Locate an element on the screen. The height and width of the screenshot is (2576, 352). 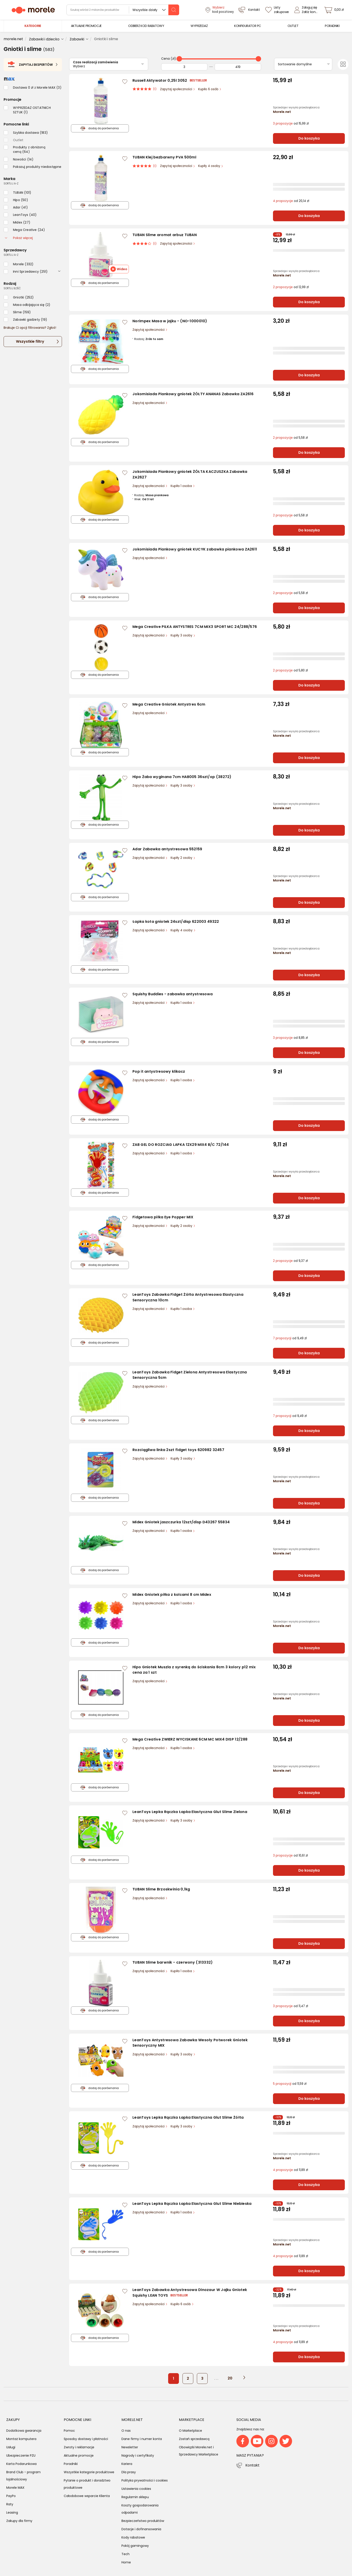
Wszystkie filtry is located at coordinates (30, 341).